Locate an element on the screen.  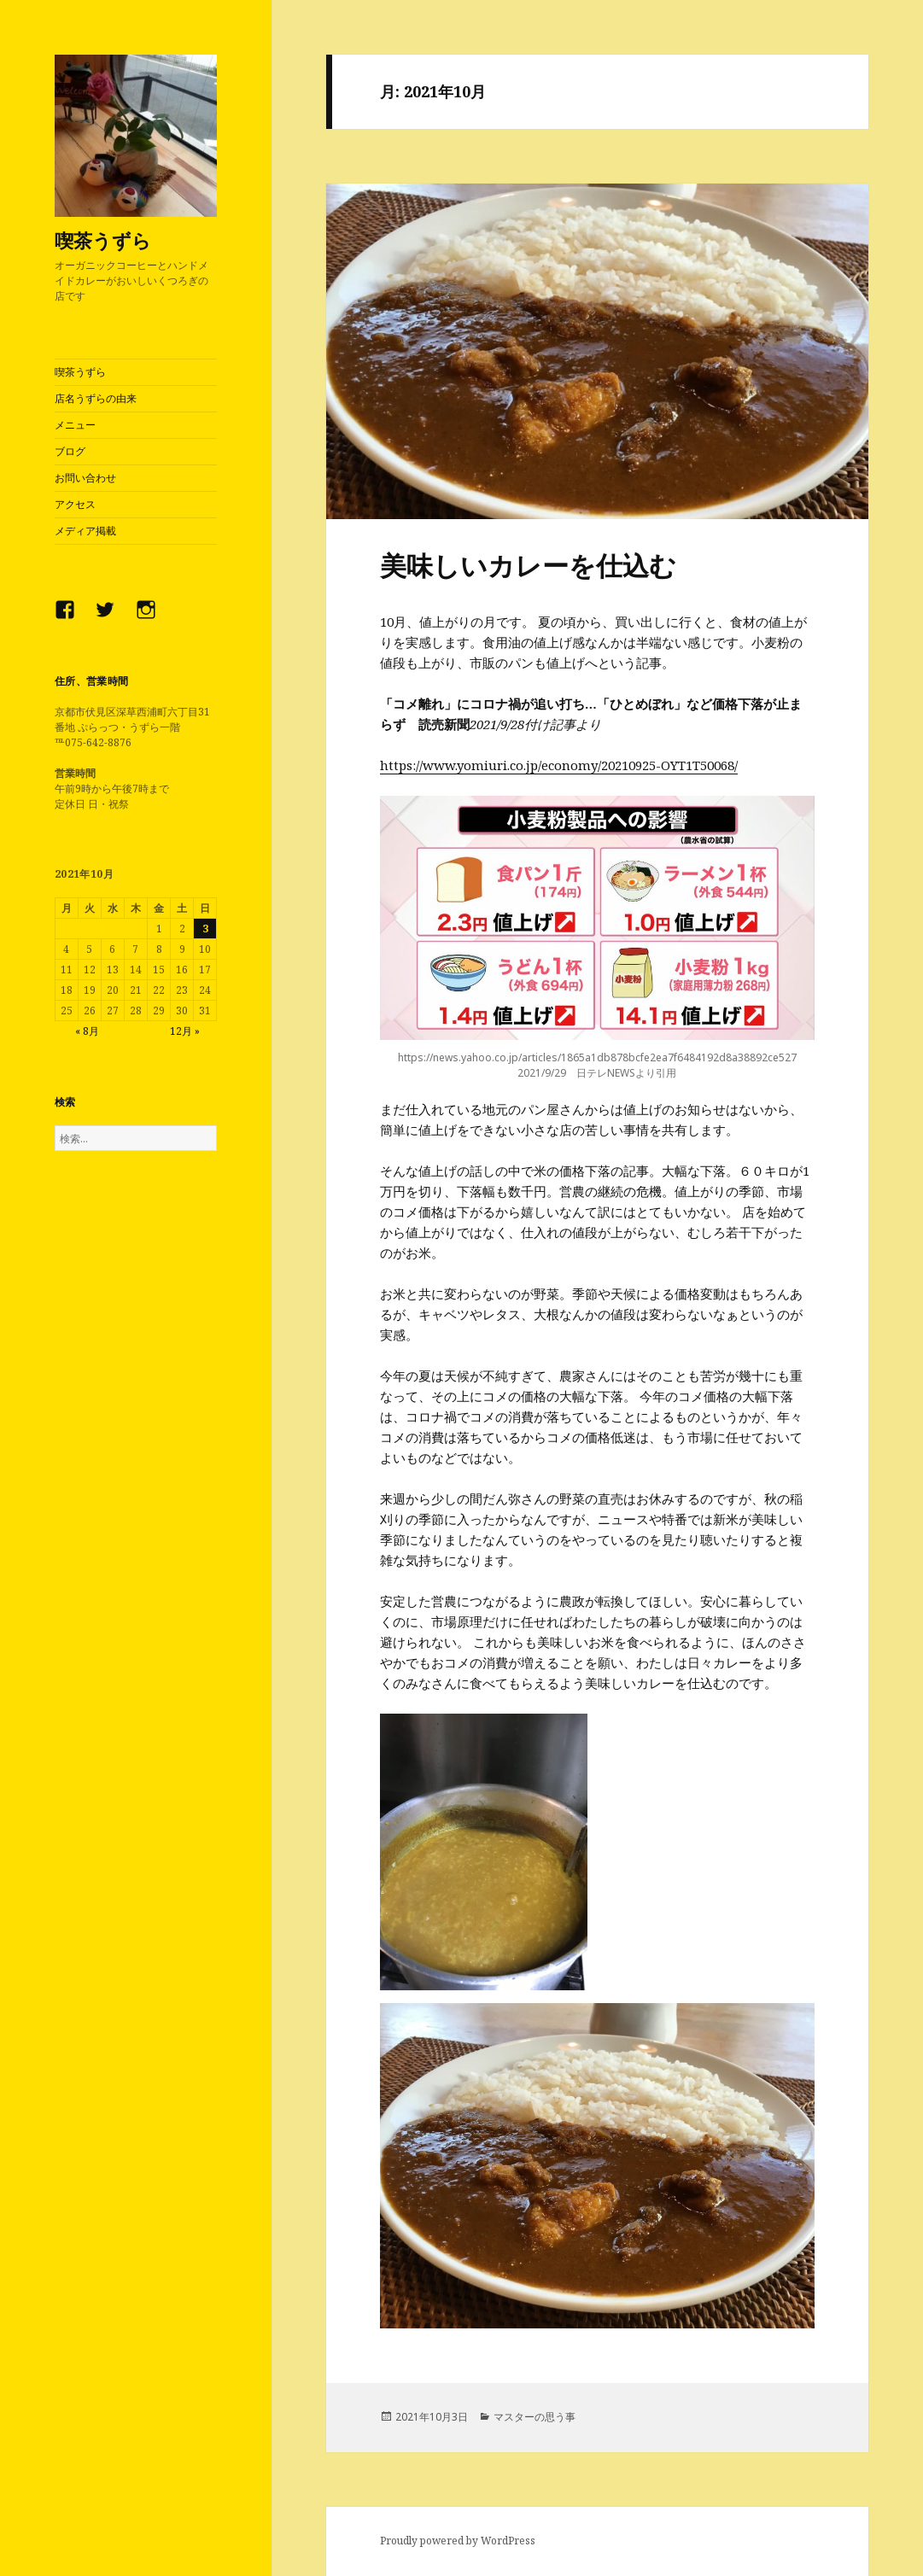
メニュー is located at coordinates (75, 425).